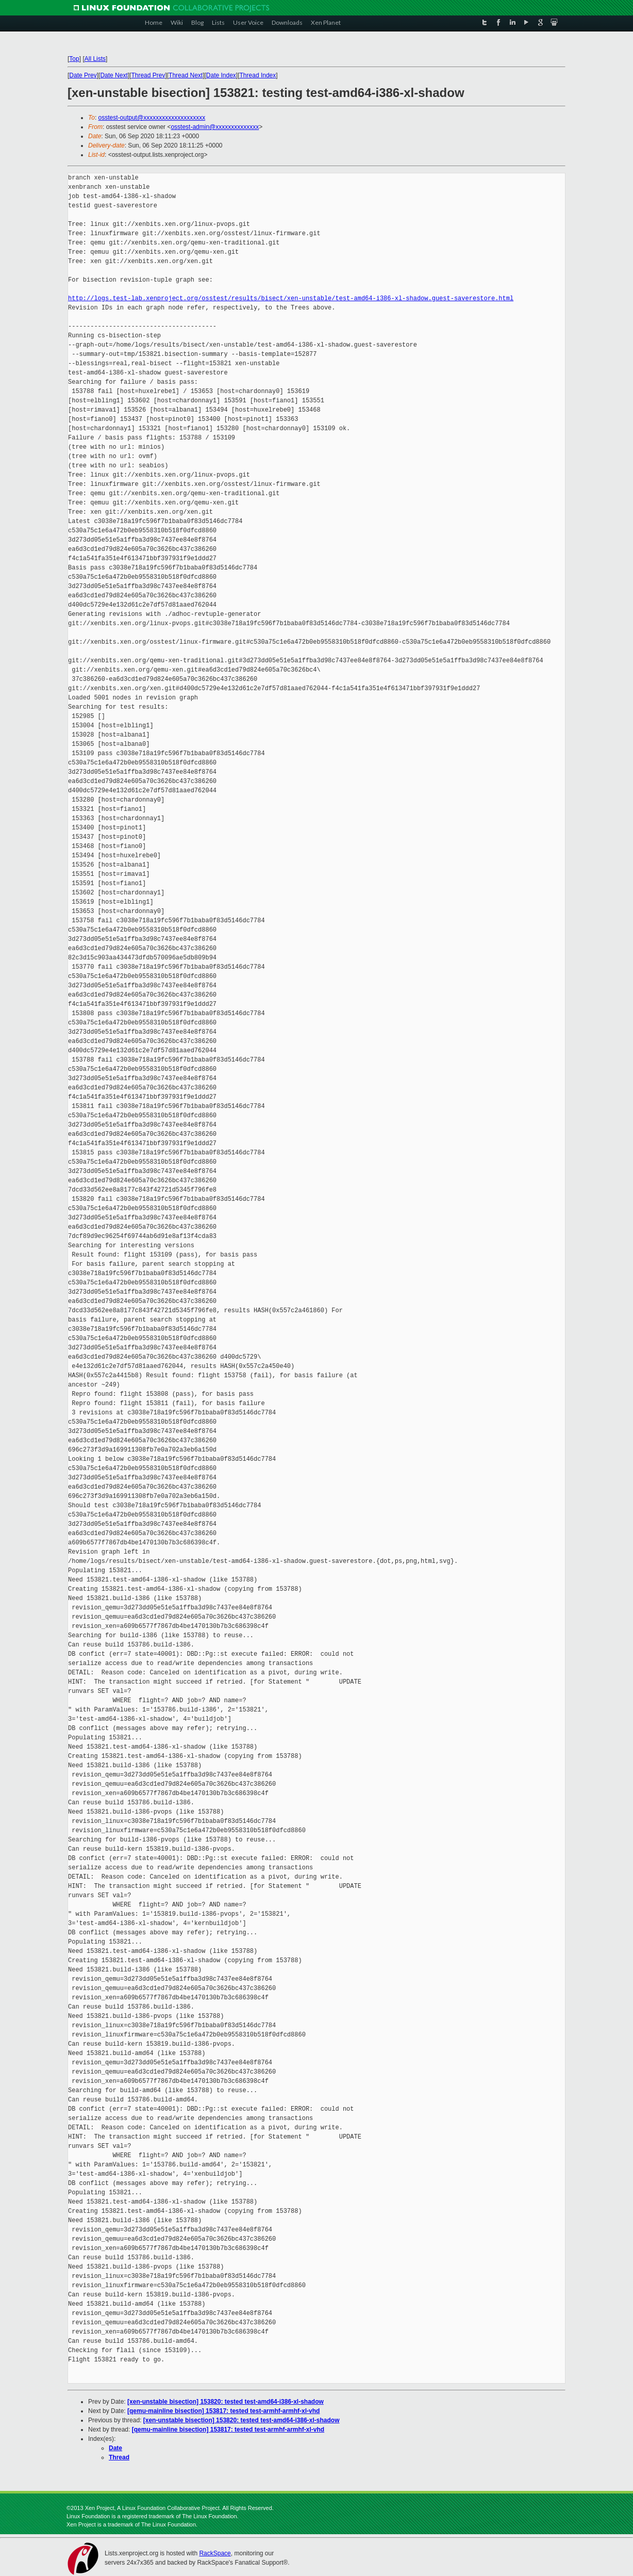  I want to click on RackSpace, so click(214, 2553).